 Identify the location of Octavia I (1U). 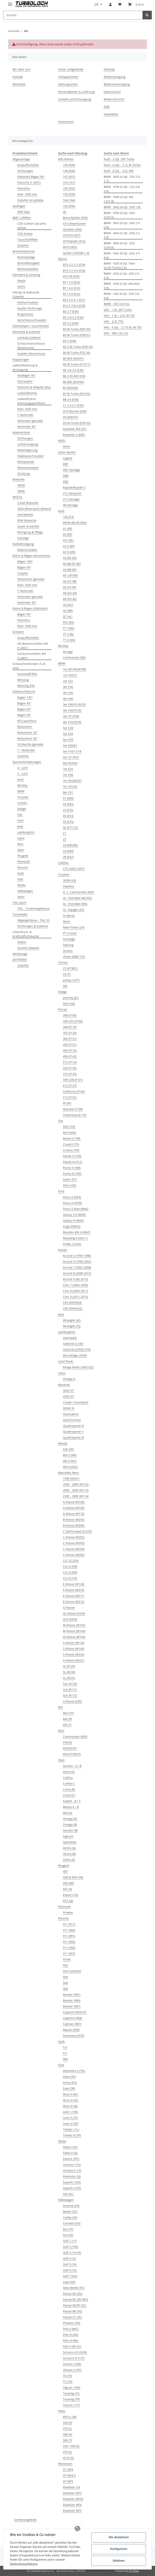
(72, 2165).